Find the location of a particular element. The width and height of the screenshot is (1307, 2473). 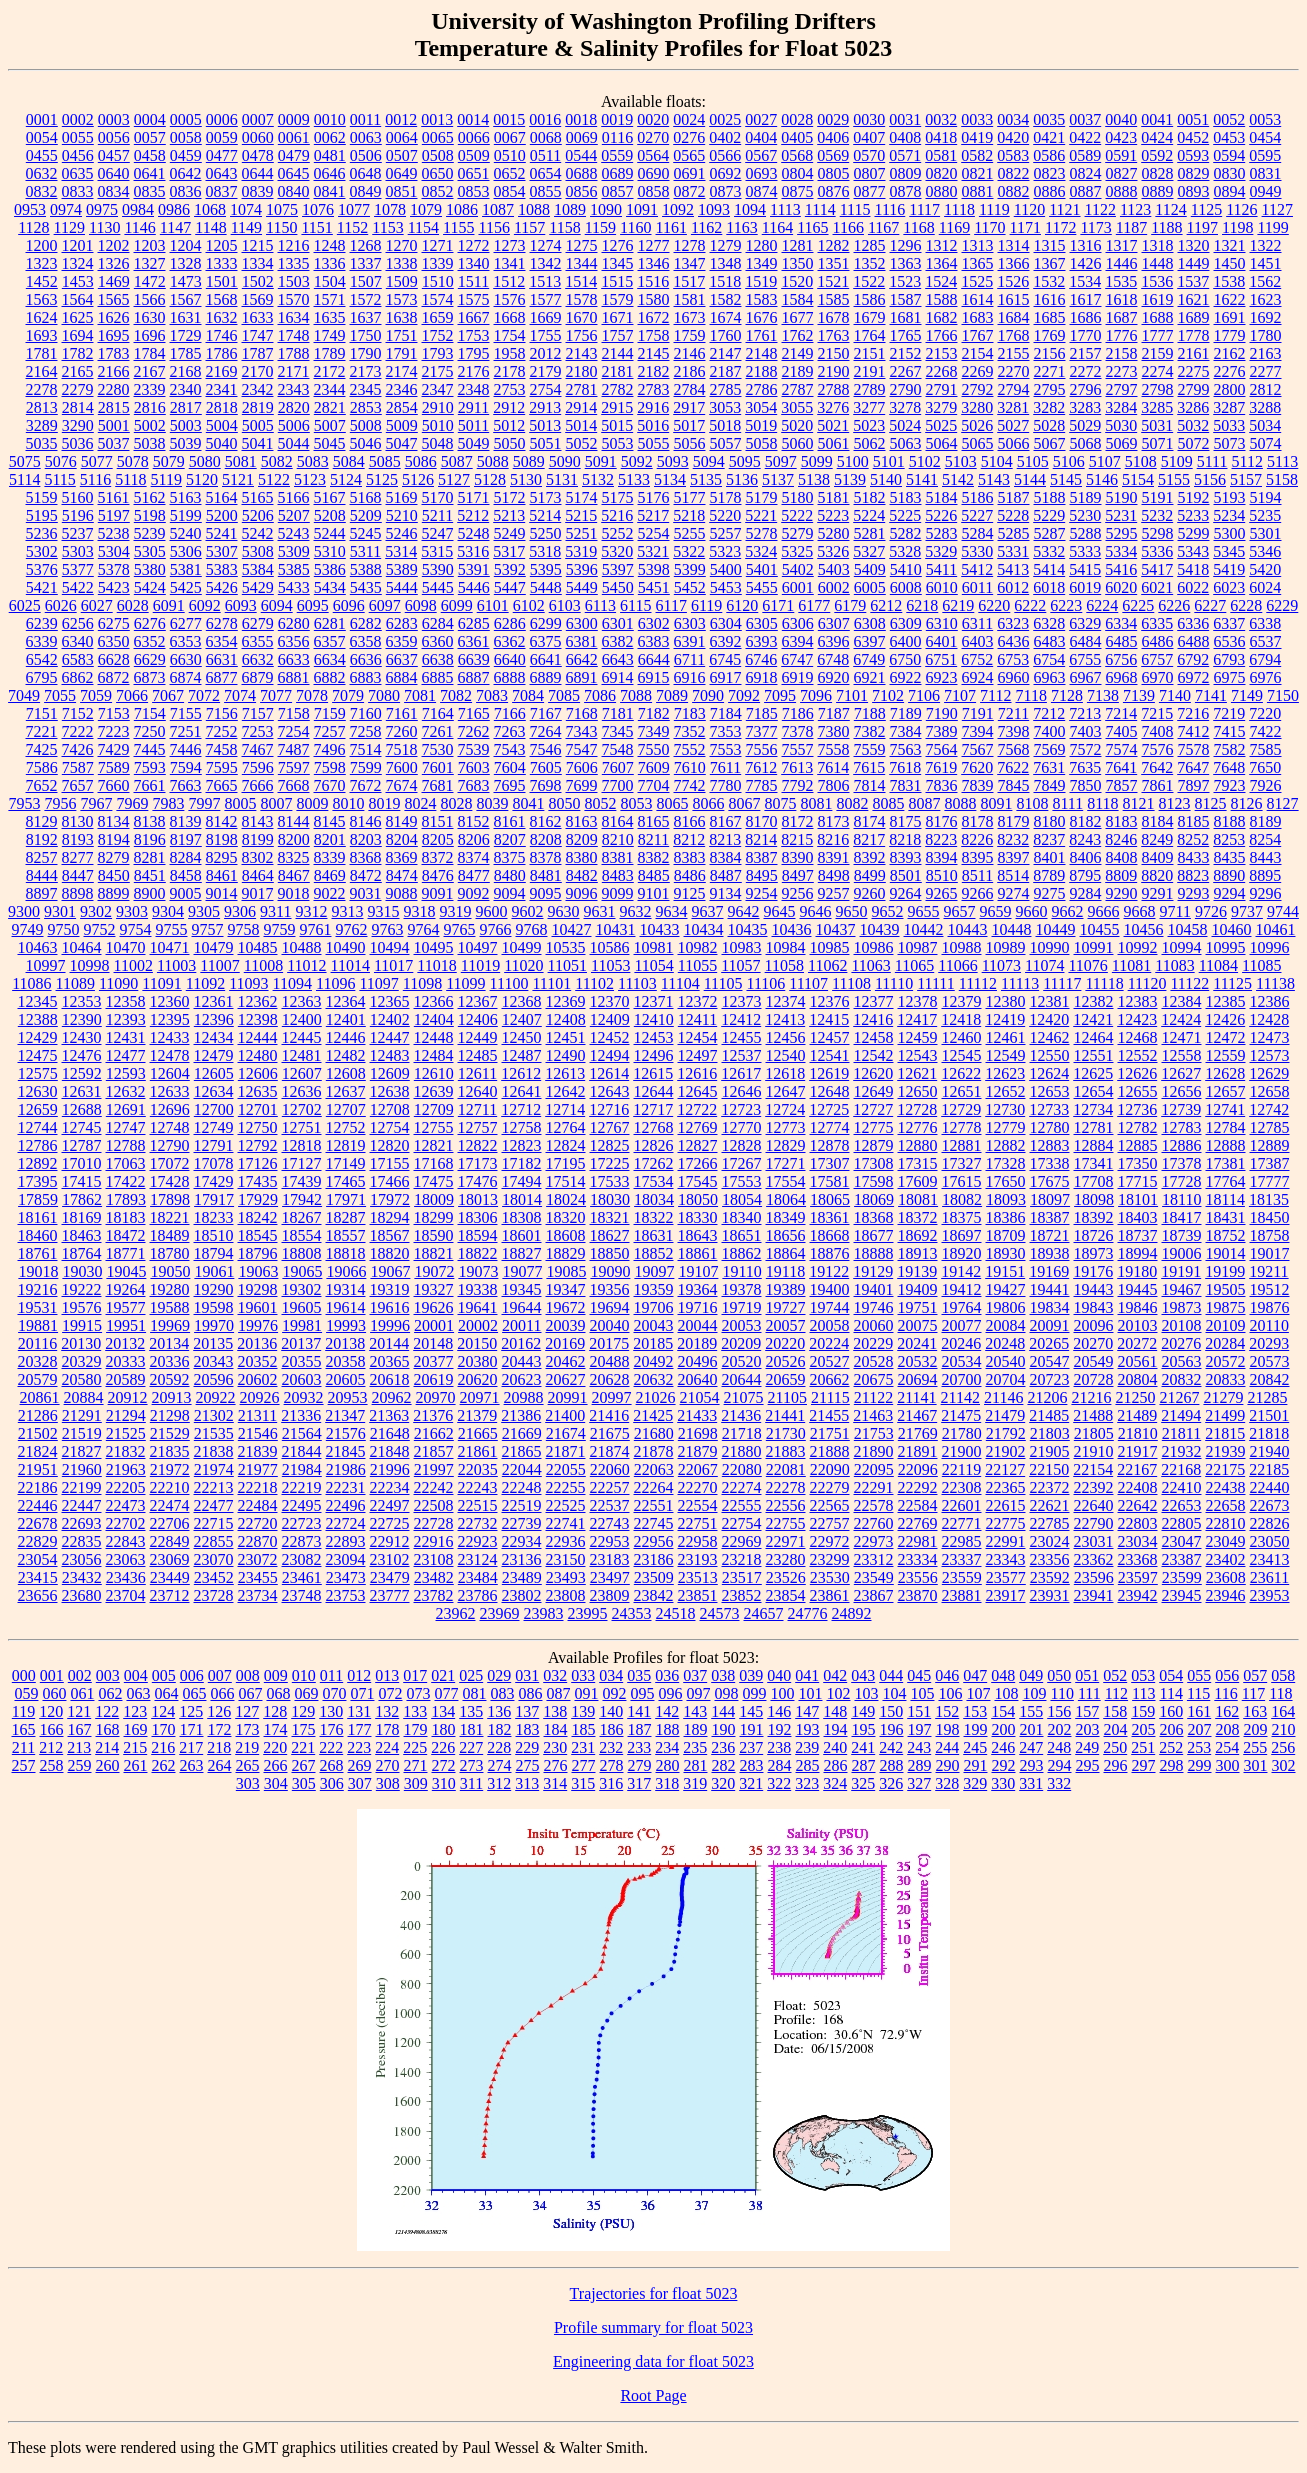

6403 is located at coordinates (978, 641).